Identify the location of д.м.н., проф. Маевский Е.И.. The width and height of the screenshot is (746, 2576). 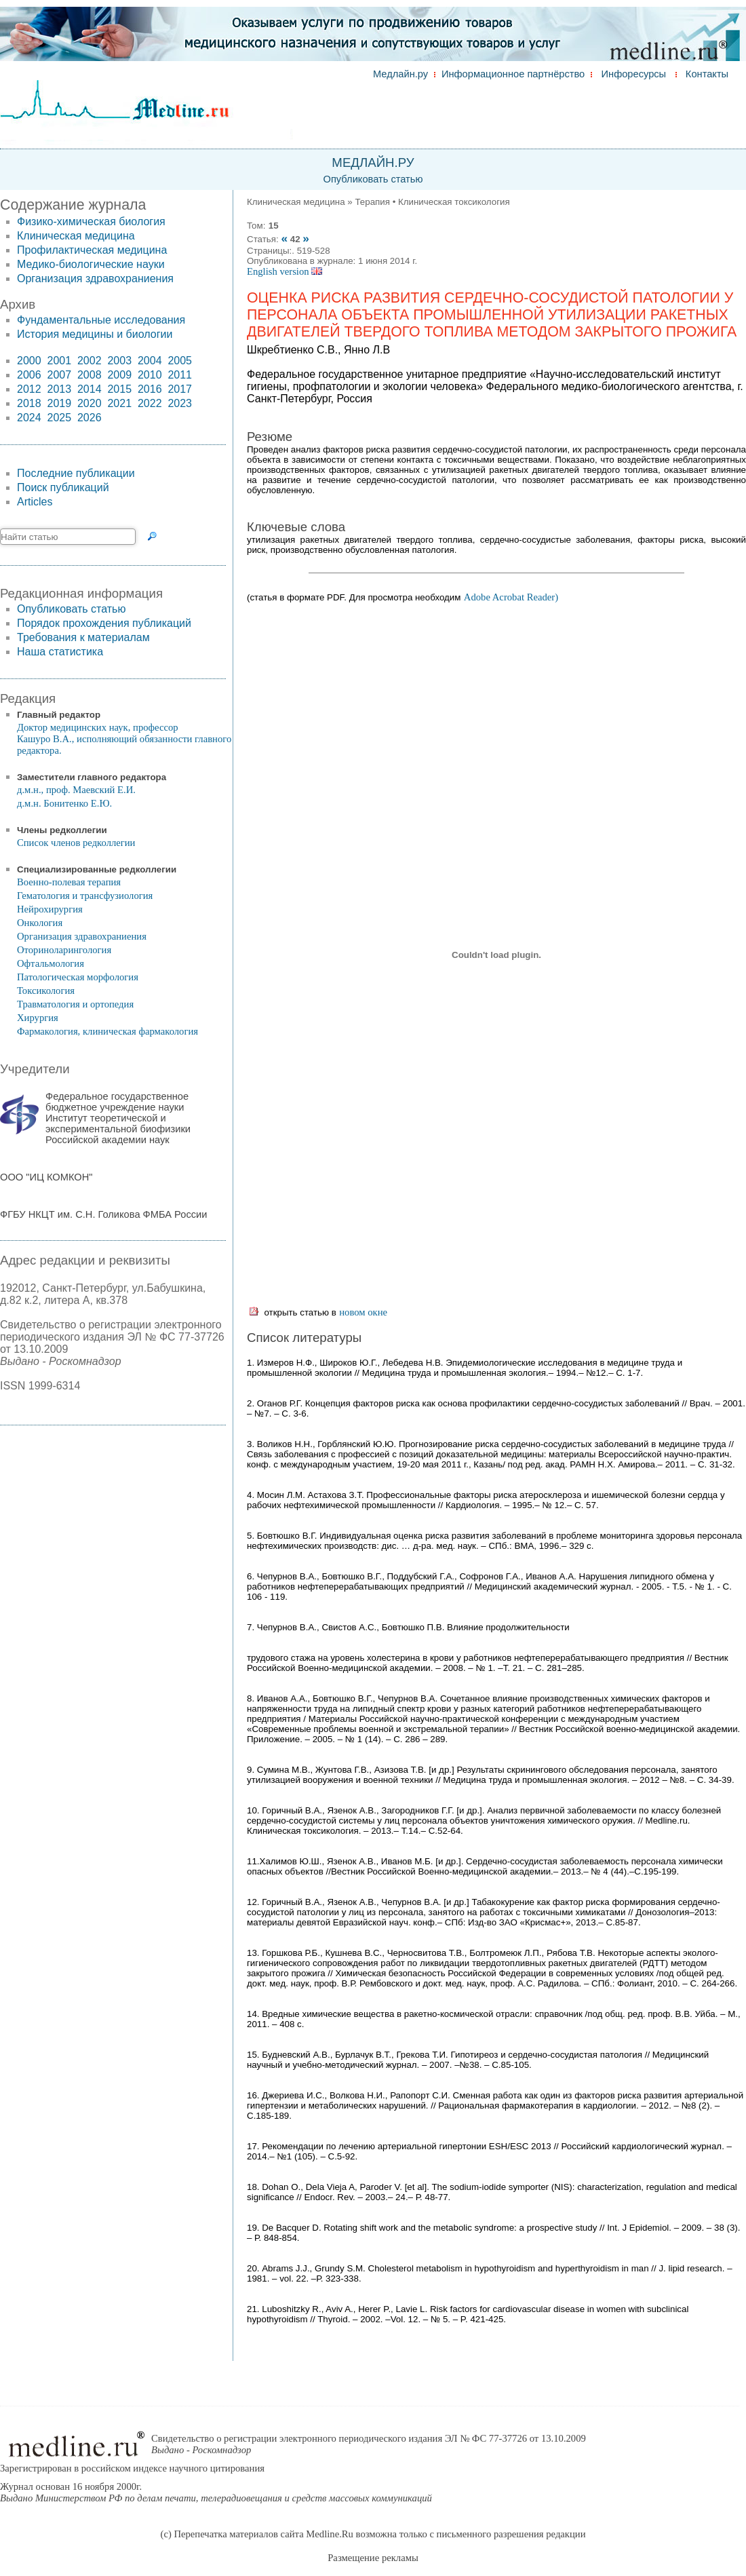
(76, 789).